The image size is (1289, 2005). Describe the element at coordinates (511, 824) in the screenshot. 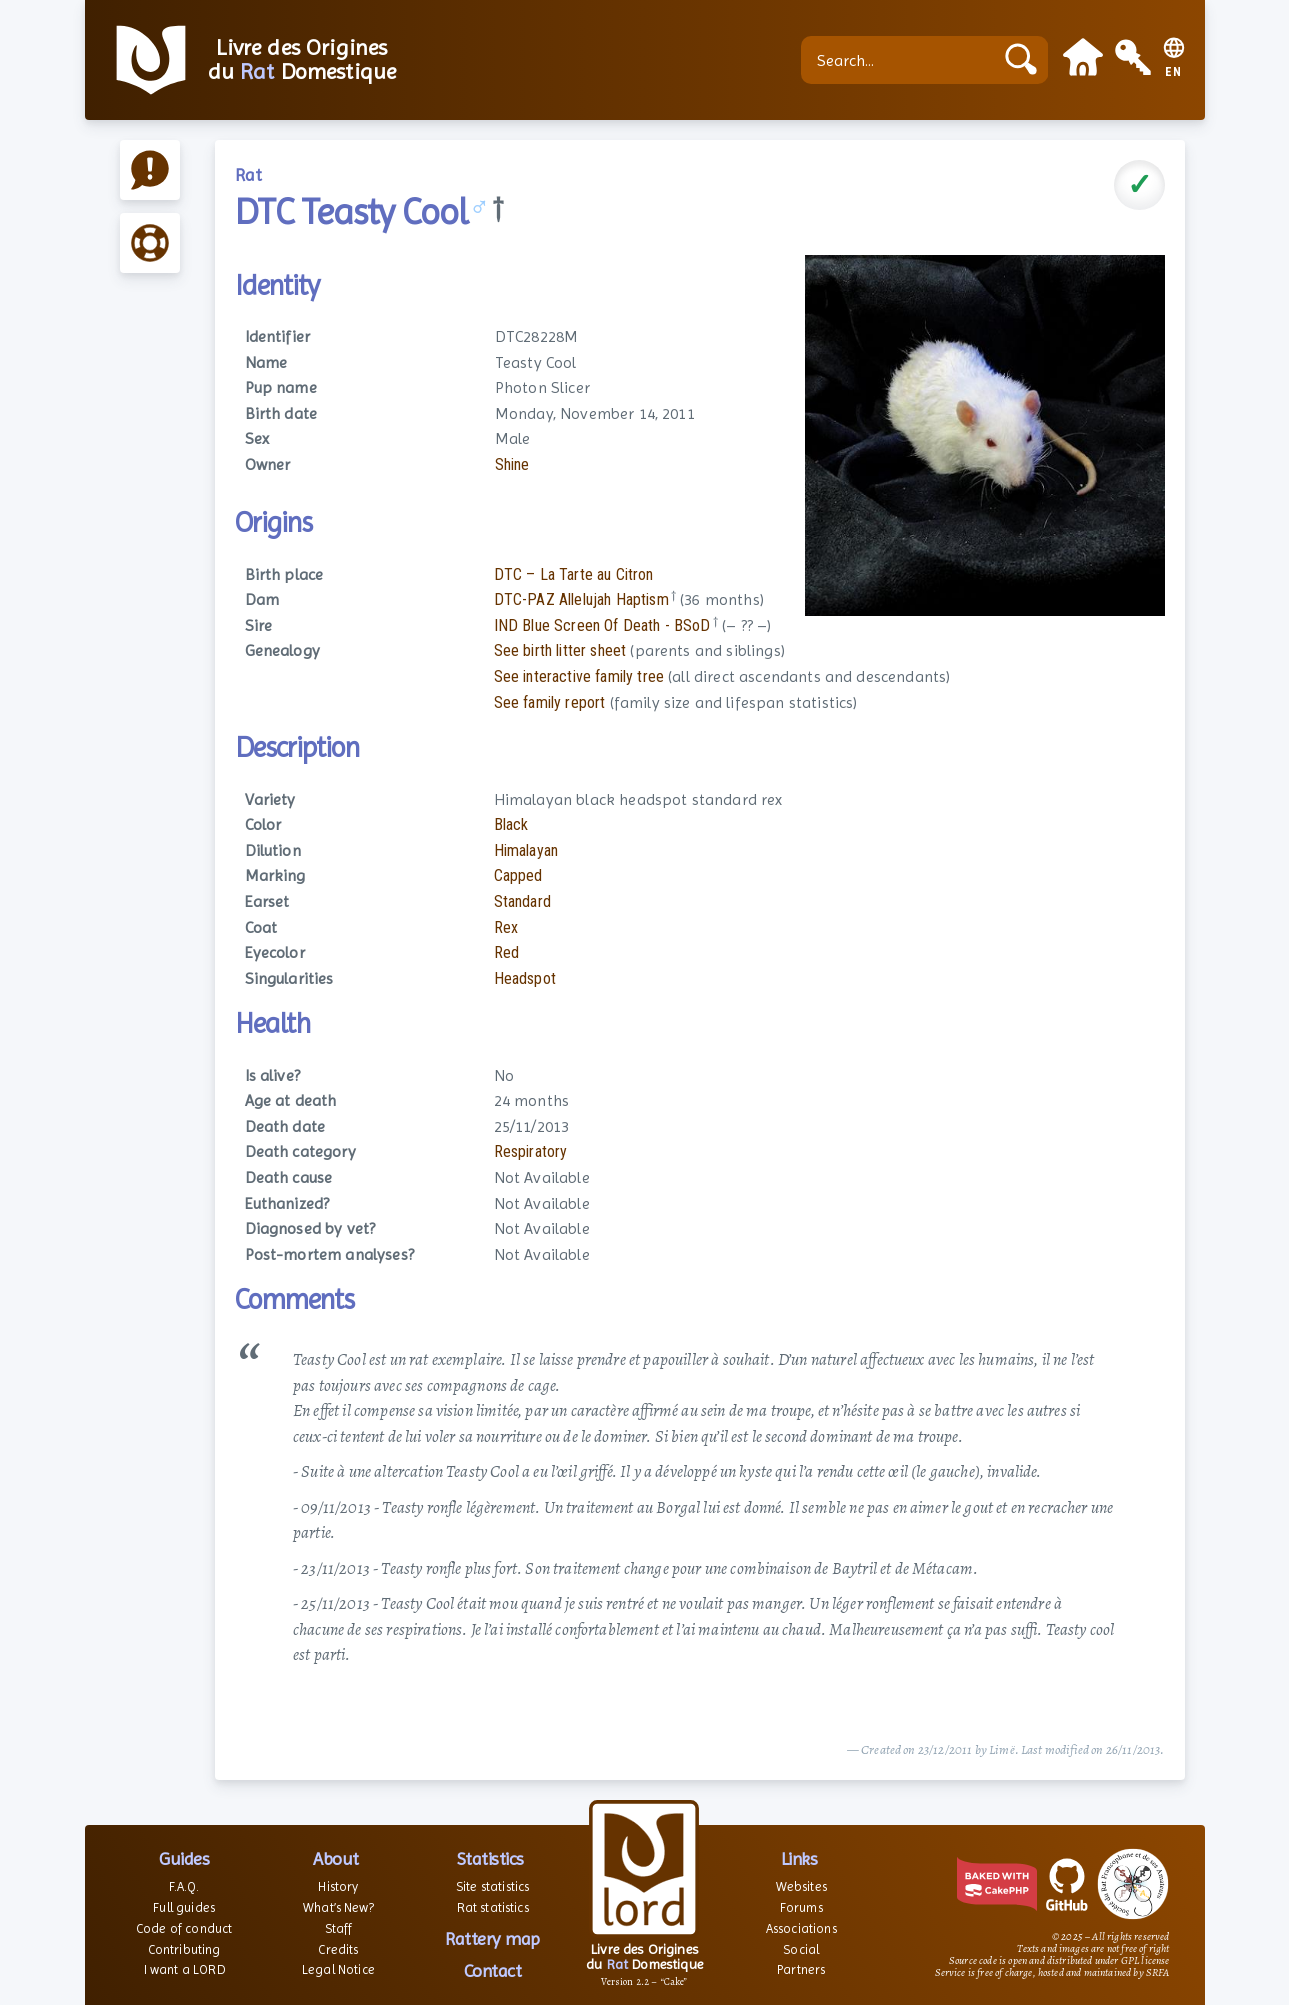

I see `Black` at that location.